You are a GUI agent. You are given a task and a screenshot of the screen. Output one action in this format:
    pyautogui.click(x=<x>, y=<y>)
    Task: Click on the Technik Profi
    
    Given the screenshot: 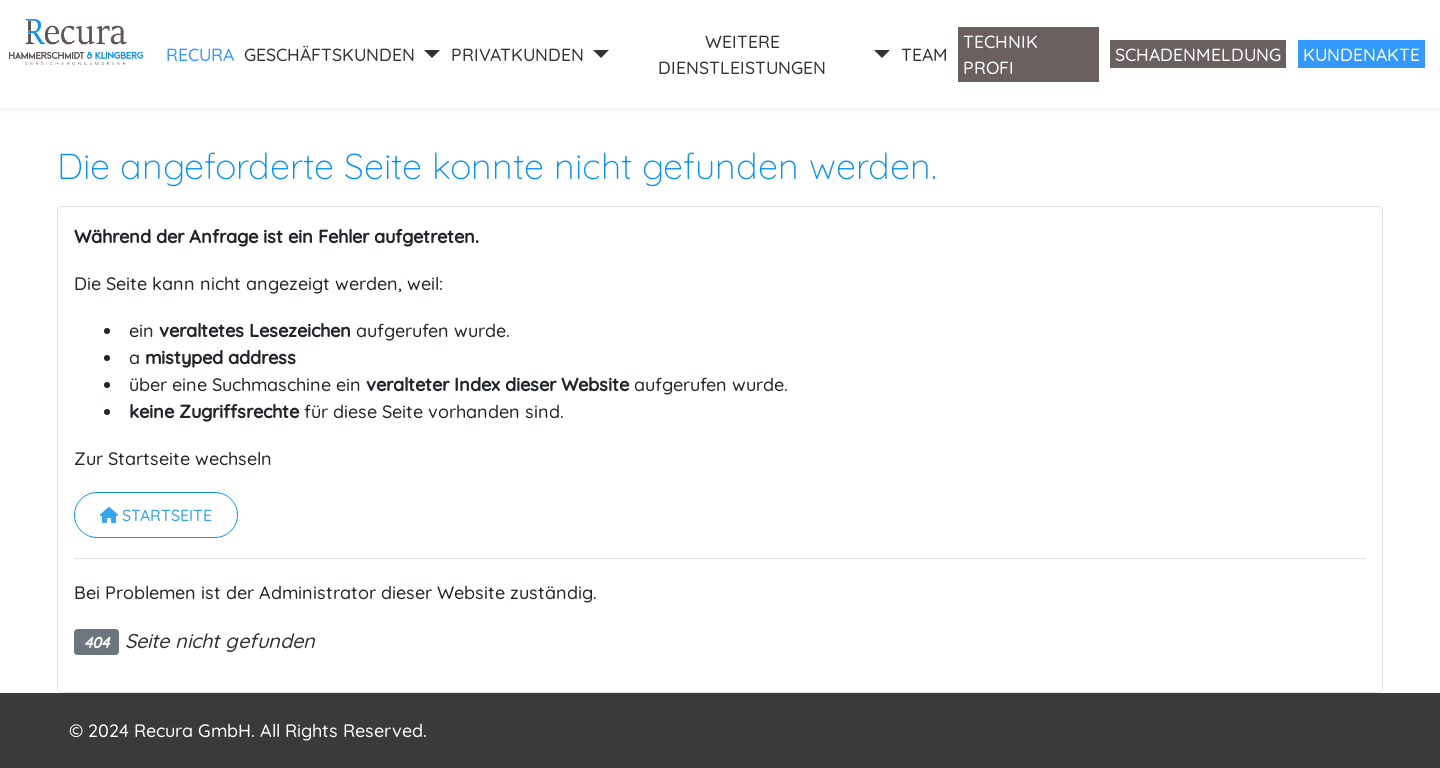 What is the action you would take?
    pyautogui.click(x=1000, y=54)
    